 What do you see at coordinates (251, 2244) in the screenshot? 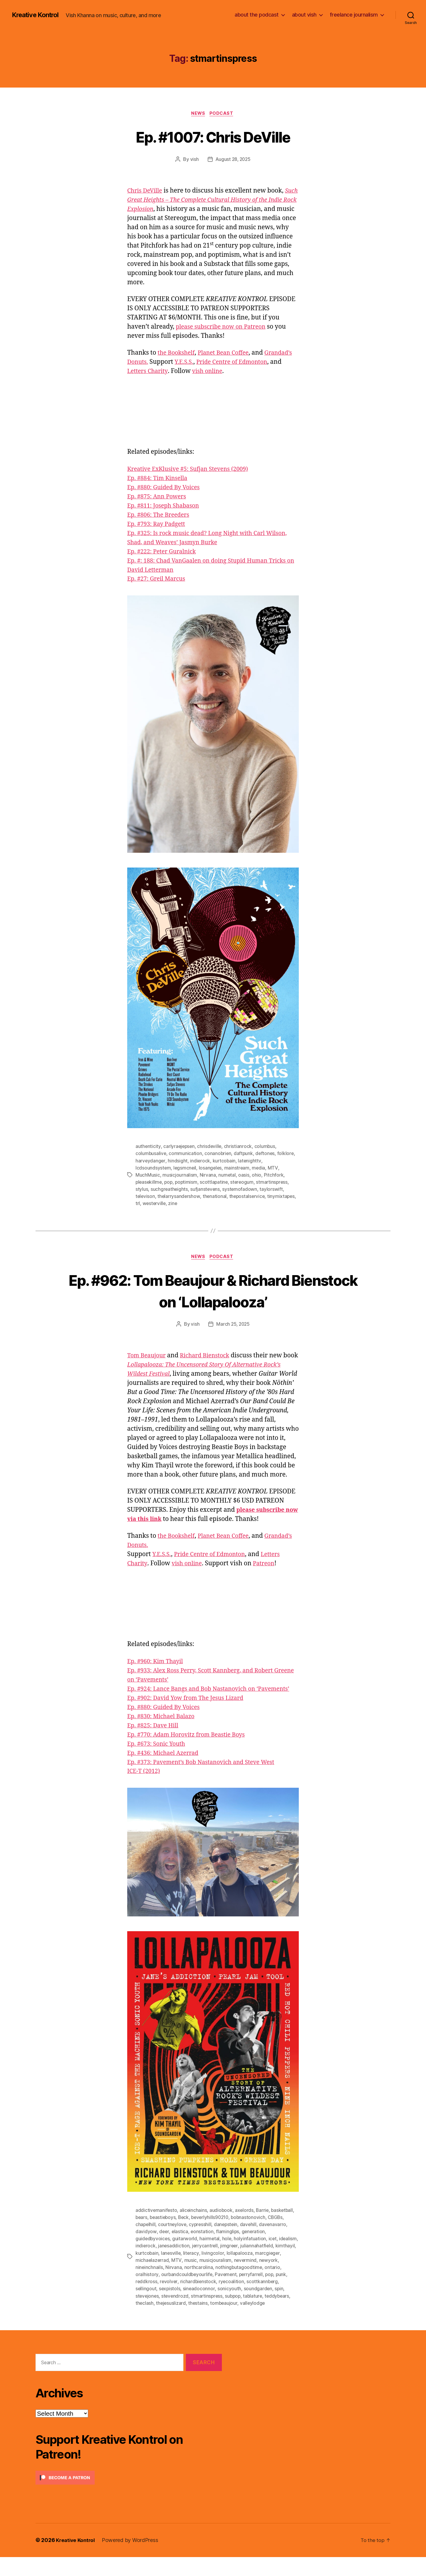
I see `davehill` at bounding box center [251, 2244].